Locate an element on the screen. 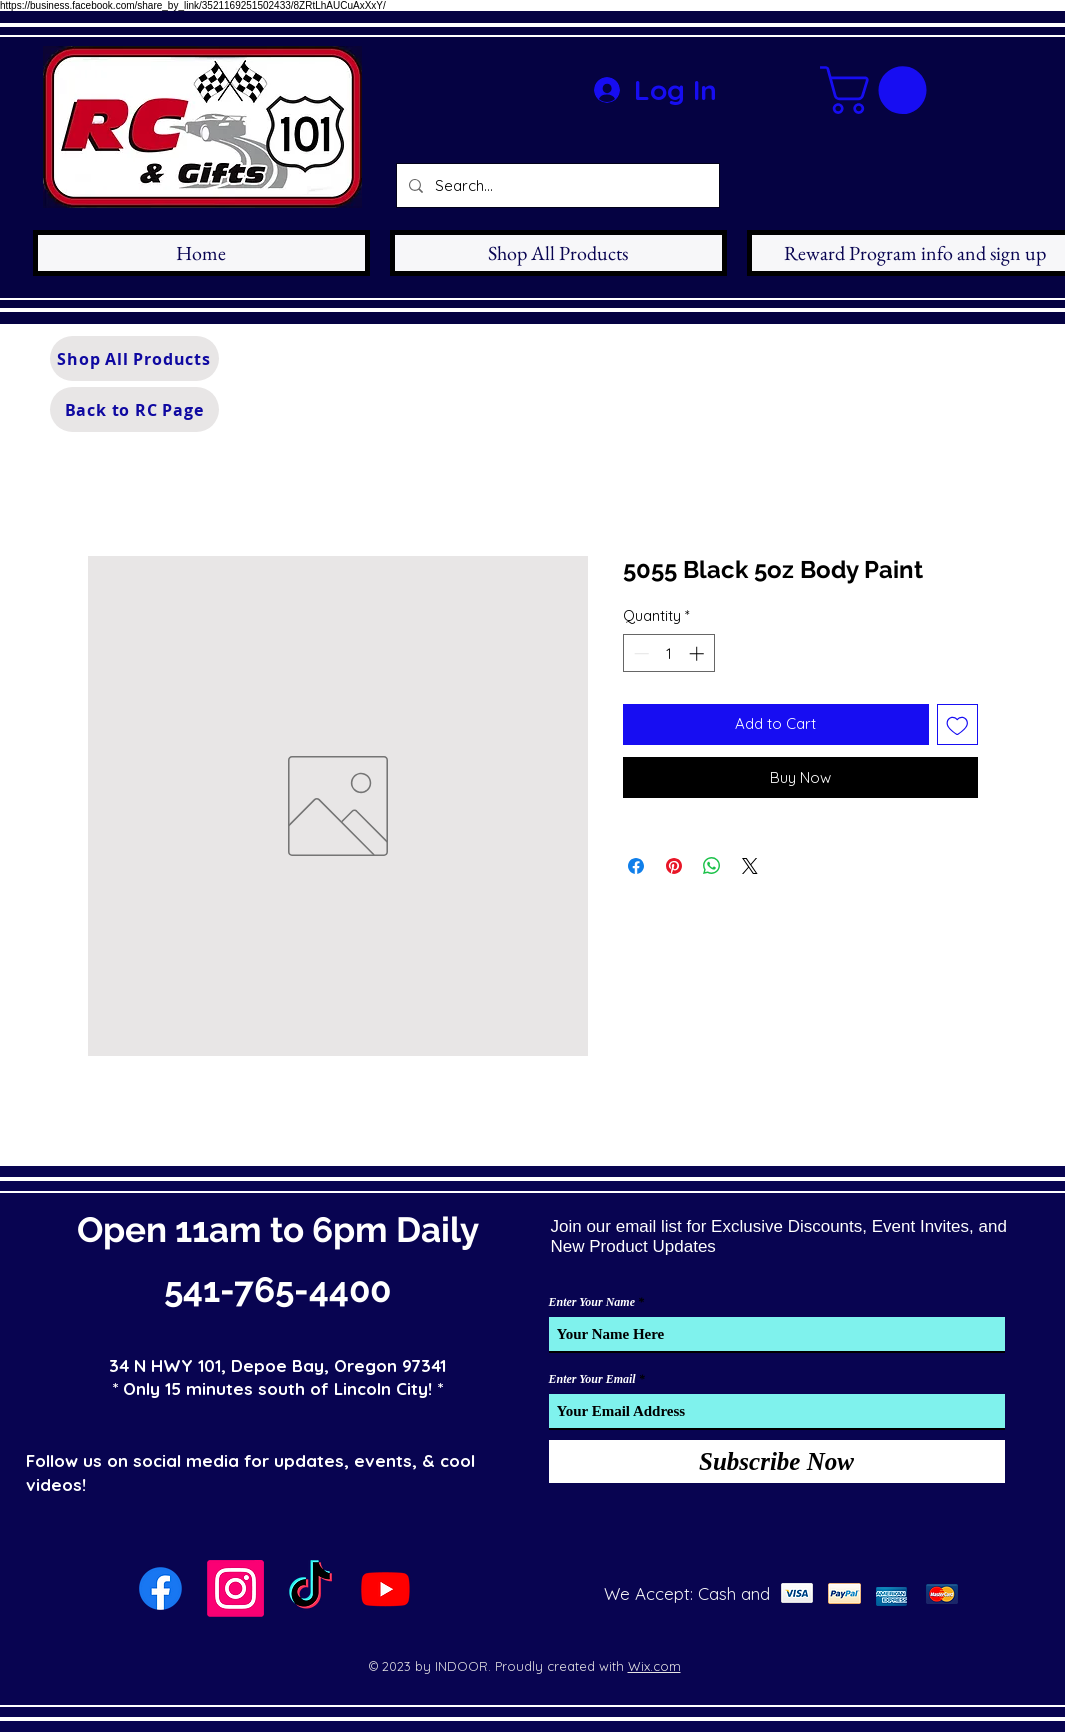 The height and width of the screenshot is (1732, 1065). [Search...] is located at coordinates (556, 185).